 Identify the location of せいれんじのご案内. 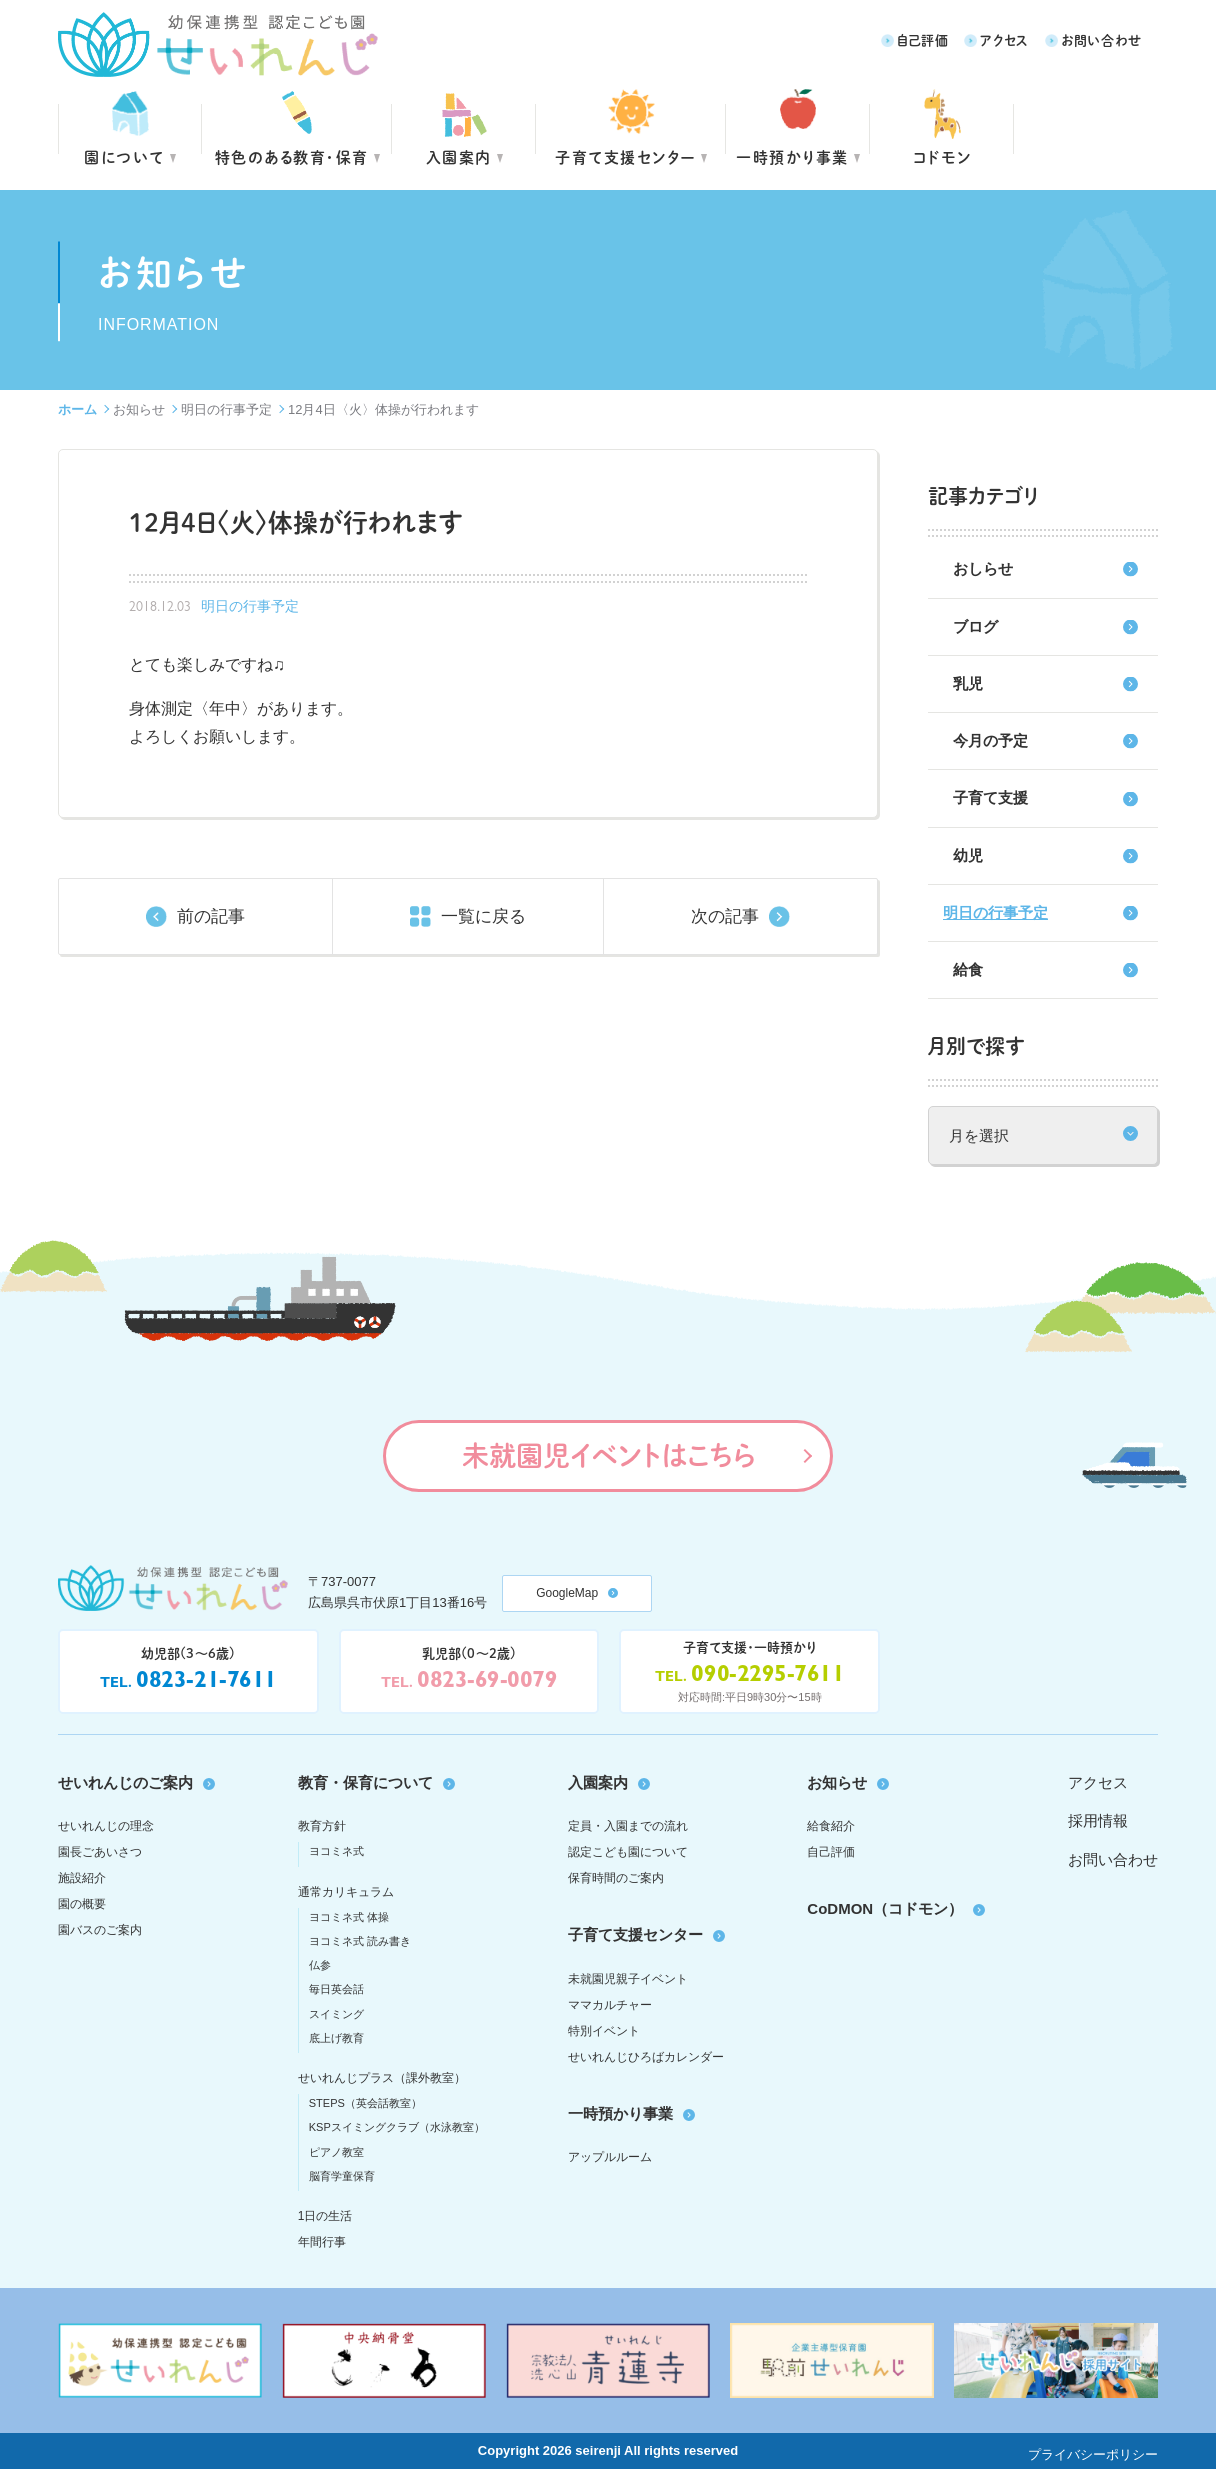
(125, 1782).